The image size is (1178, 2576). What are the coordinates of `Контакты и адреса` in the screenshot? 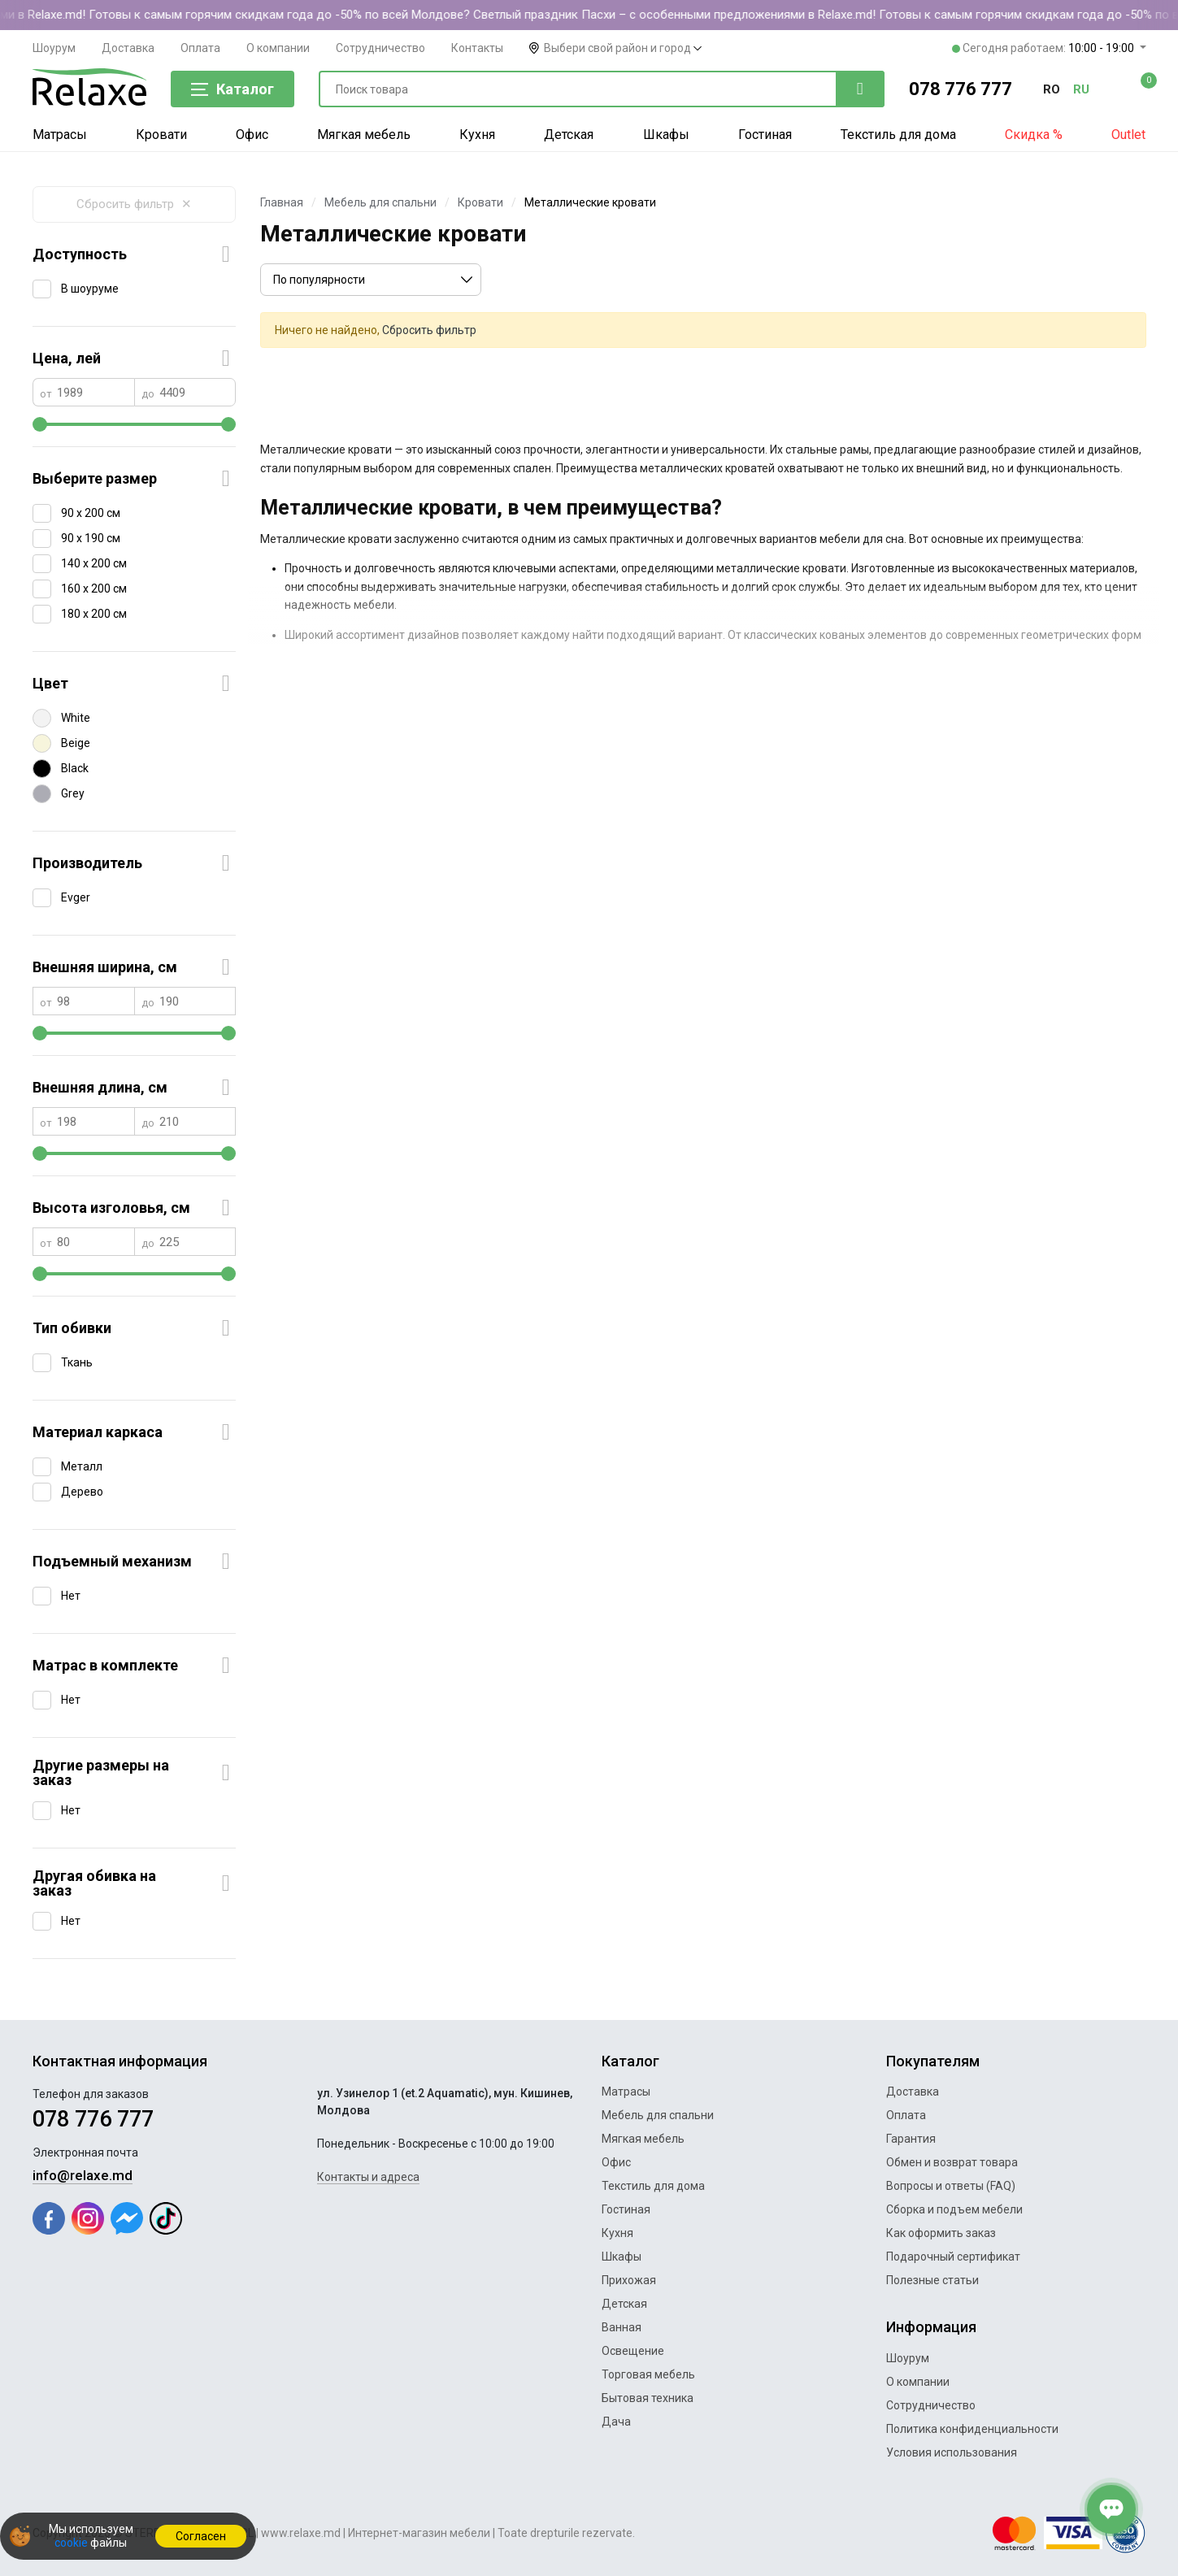 It's located at (368, 2176).